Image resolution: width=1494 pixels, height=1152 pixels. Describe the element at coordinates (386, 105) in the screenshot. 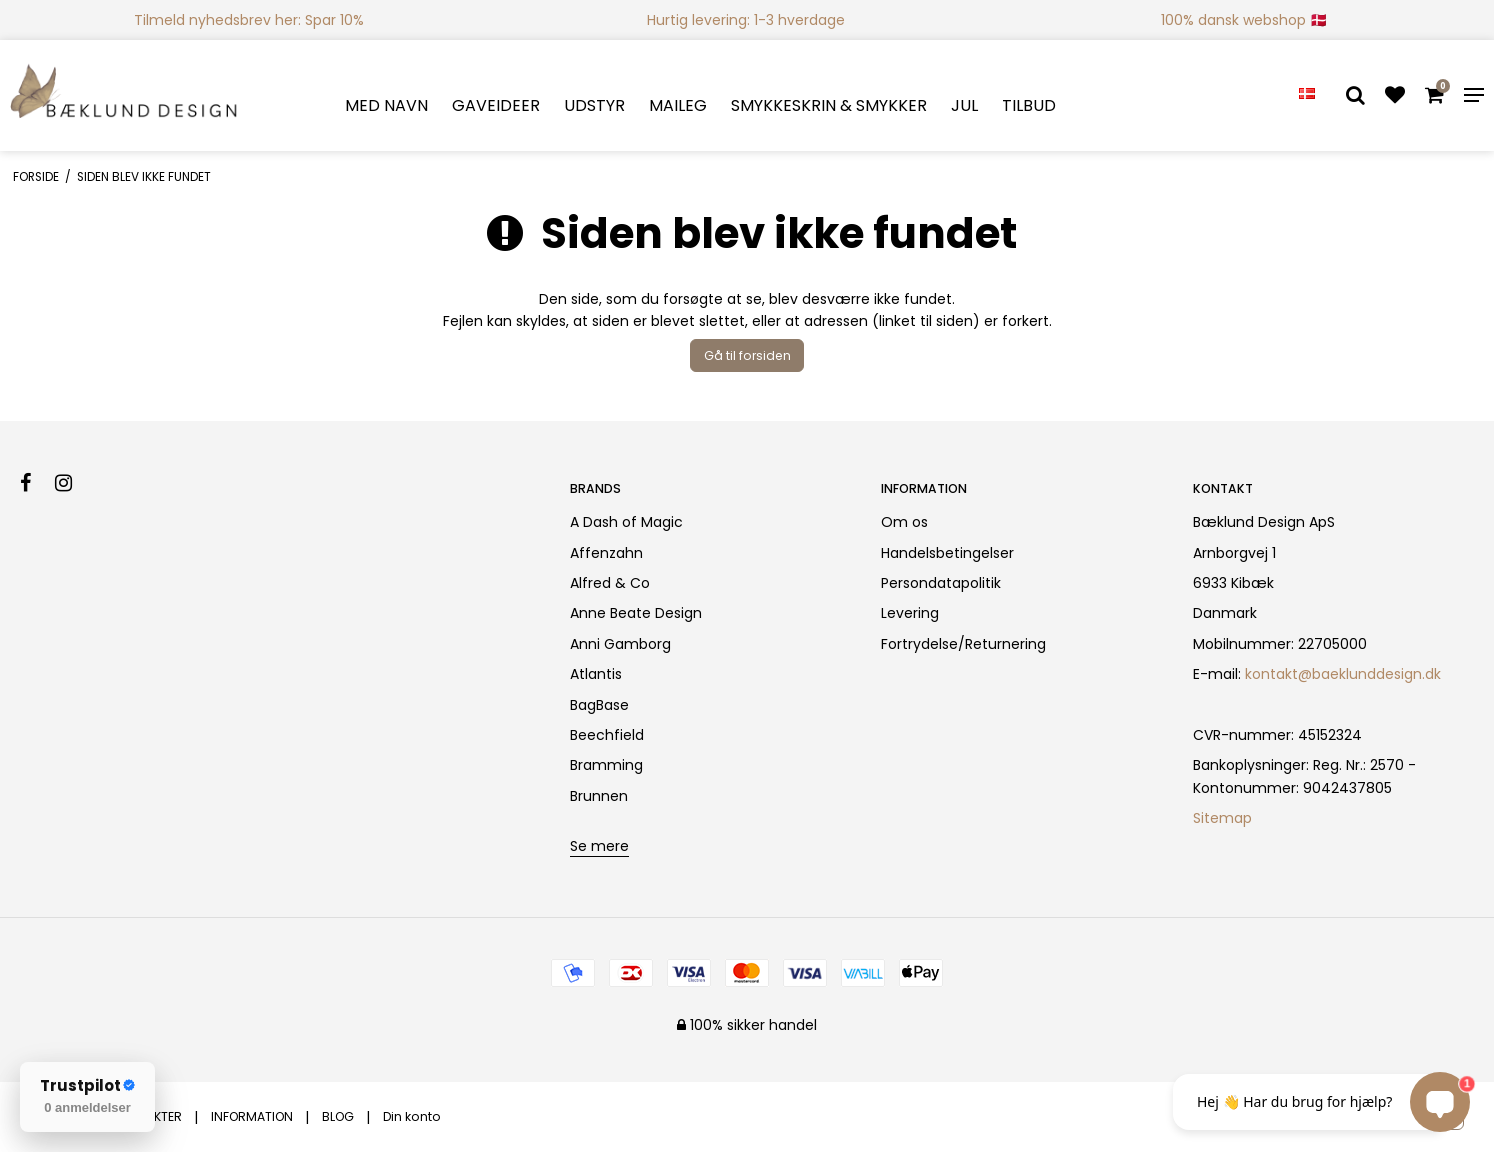

I see `MED NAVN` at that location.